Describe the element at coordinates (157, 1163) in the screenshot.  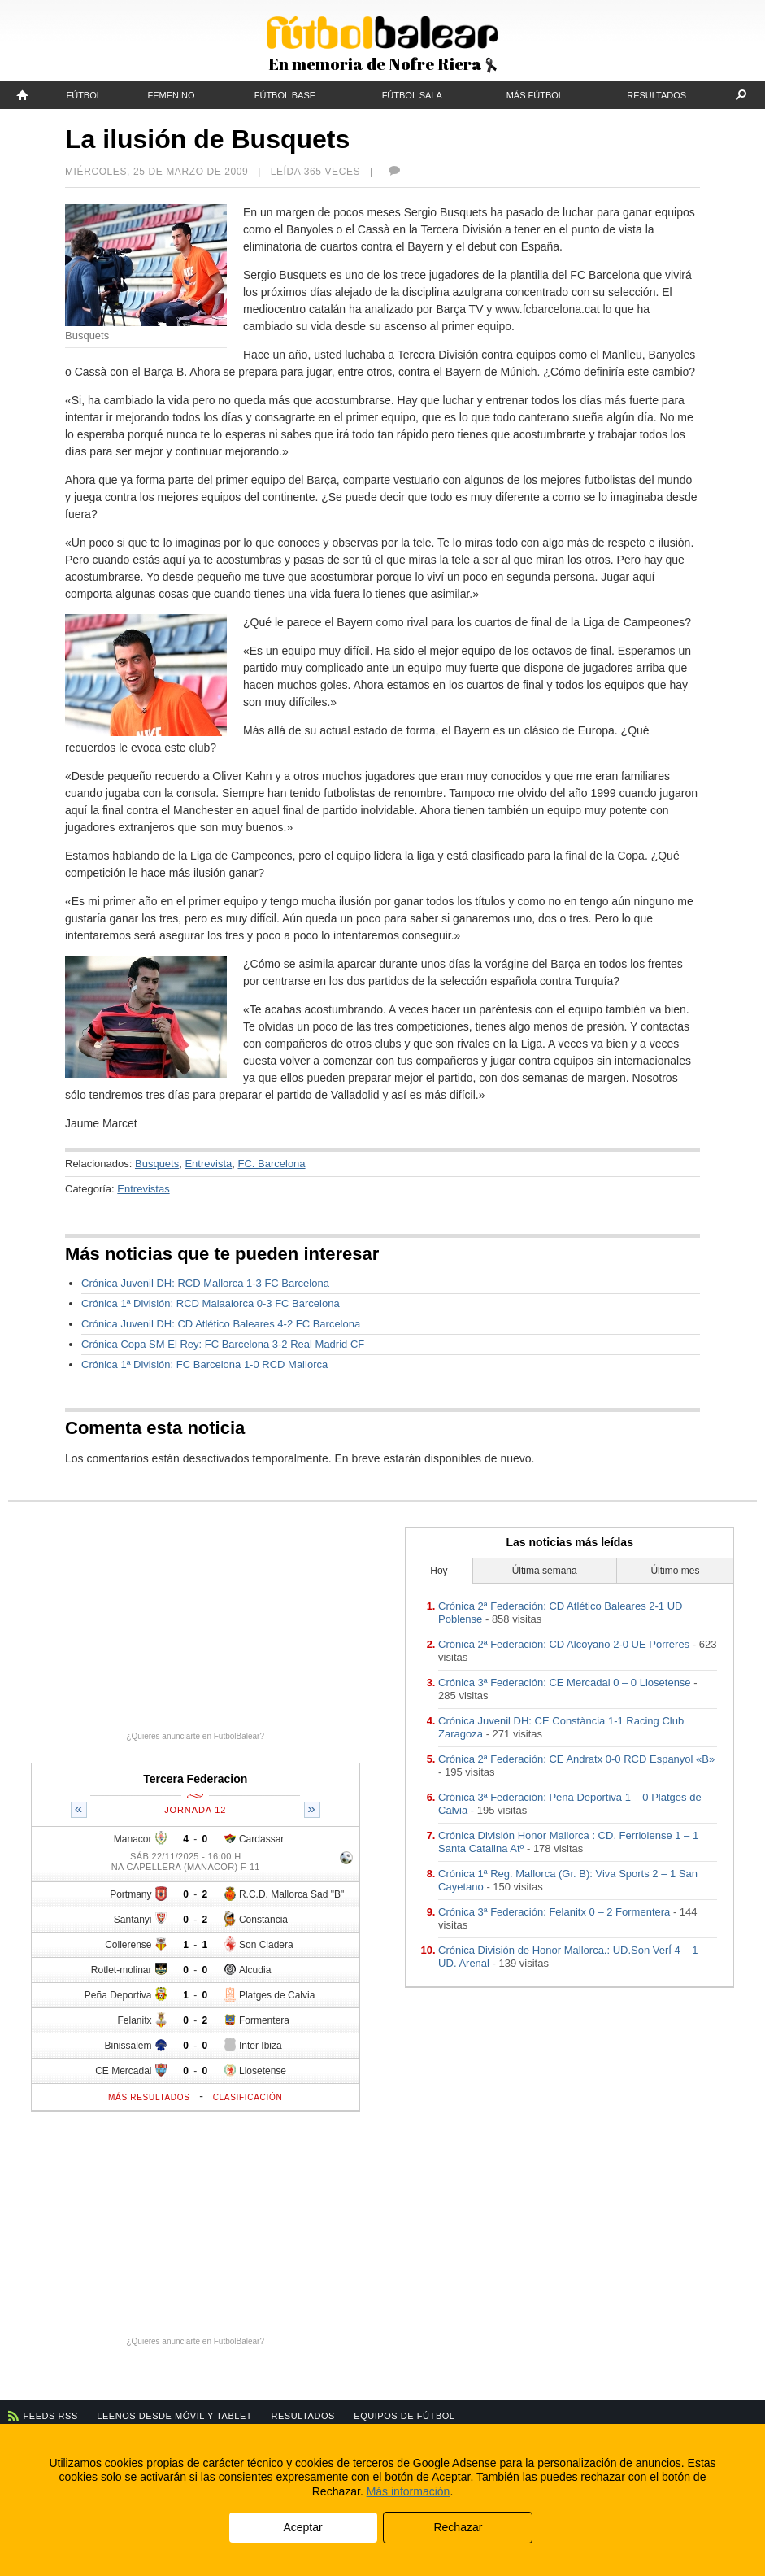
I see `Busquets` at that location.